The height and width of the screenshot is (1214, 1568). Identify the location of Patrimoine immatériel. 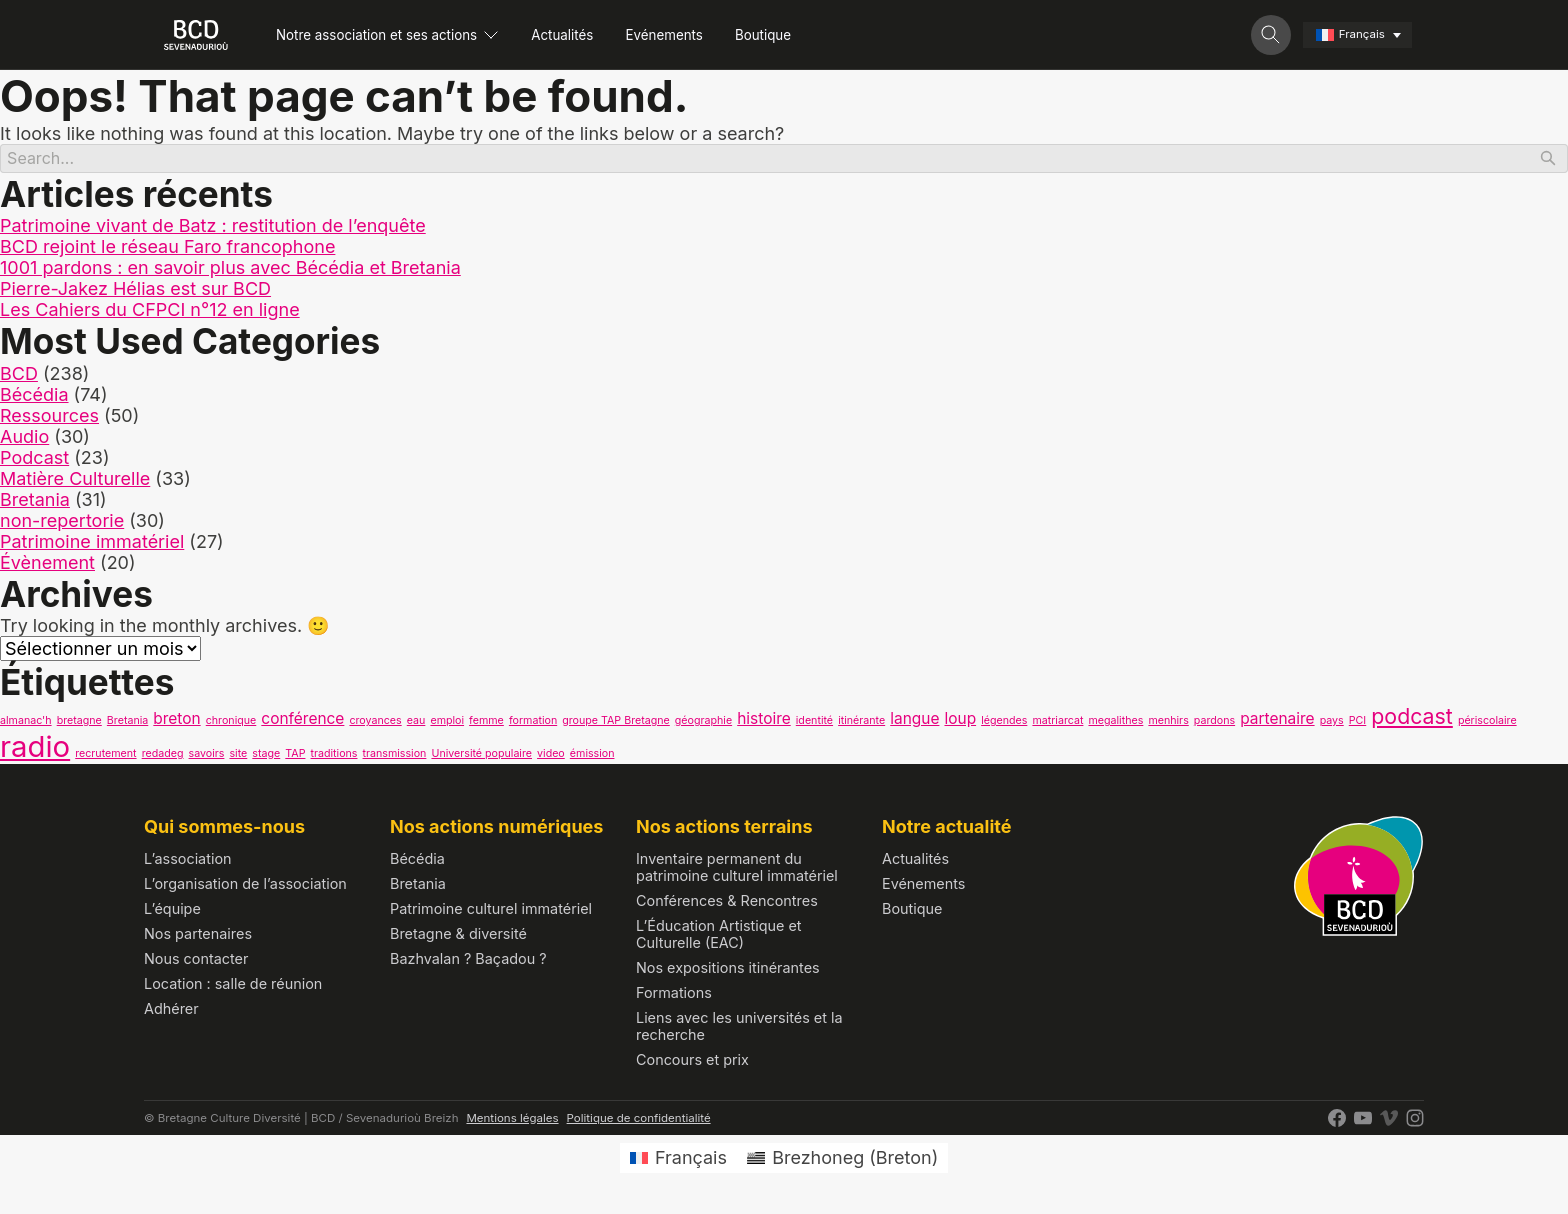
(92, 544).